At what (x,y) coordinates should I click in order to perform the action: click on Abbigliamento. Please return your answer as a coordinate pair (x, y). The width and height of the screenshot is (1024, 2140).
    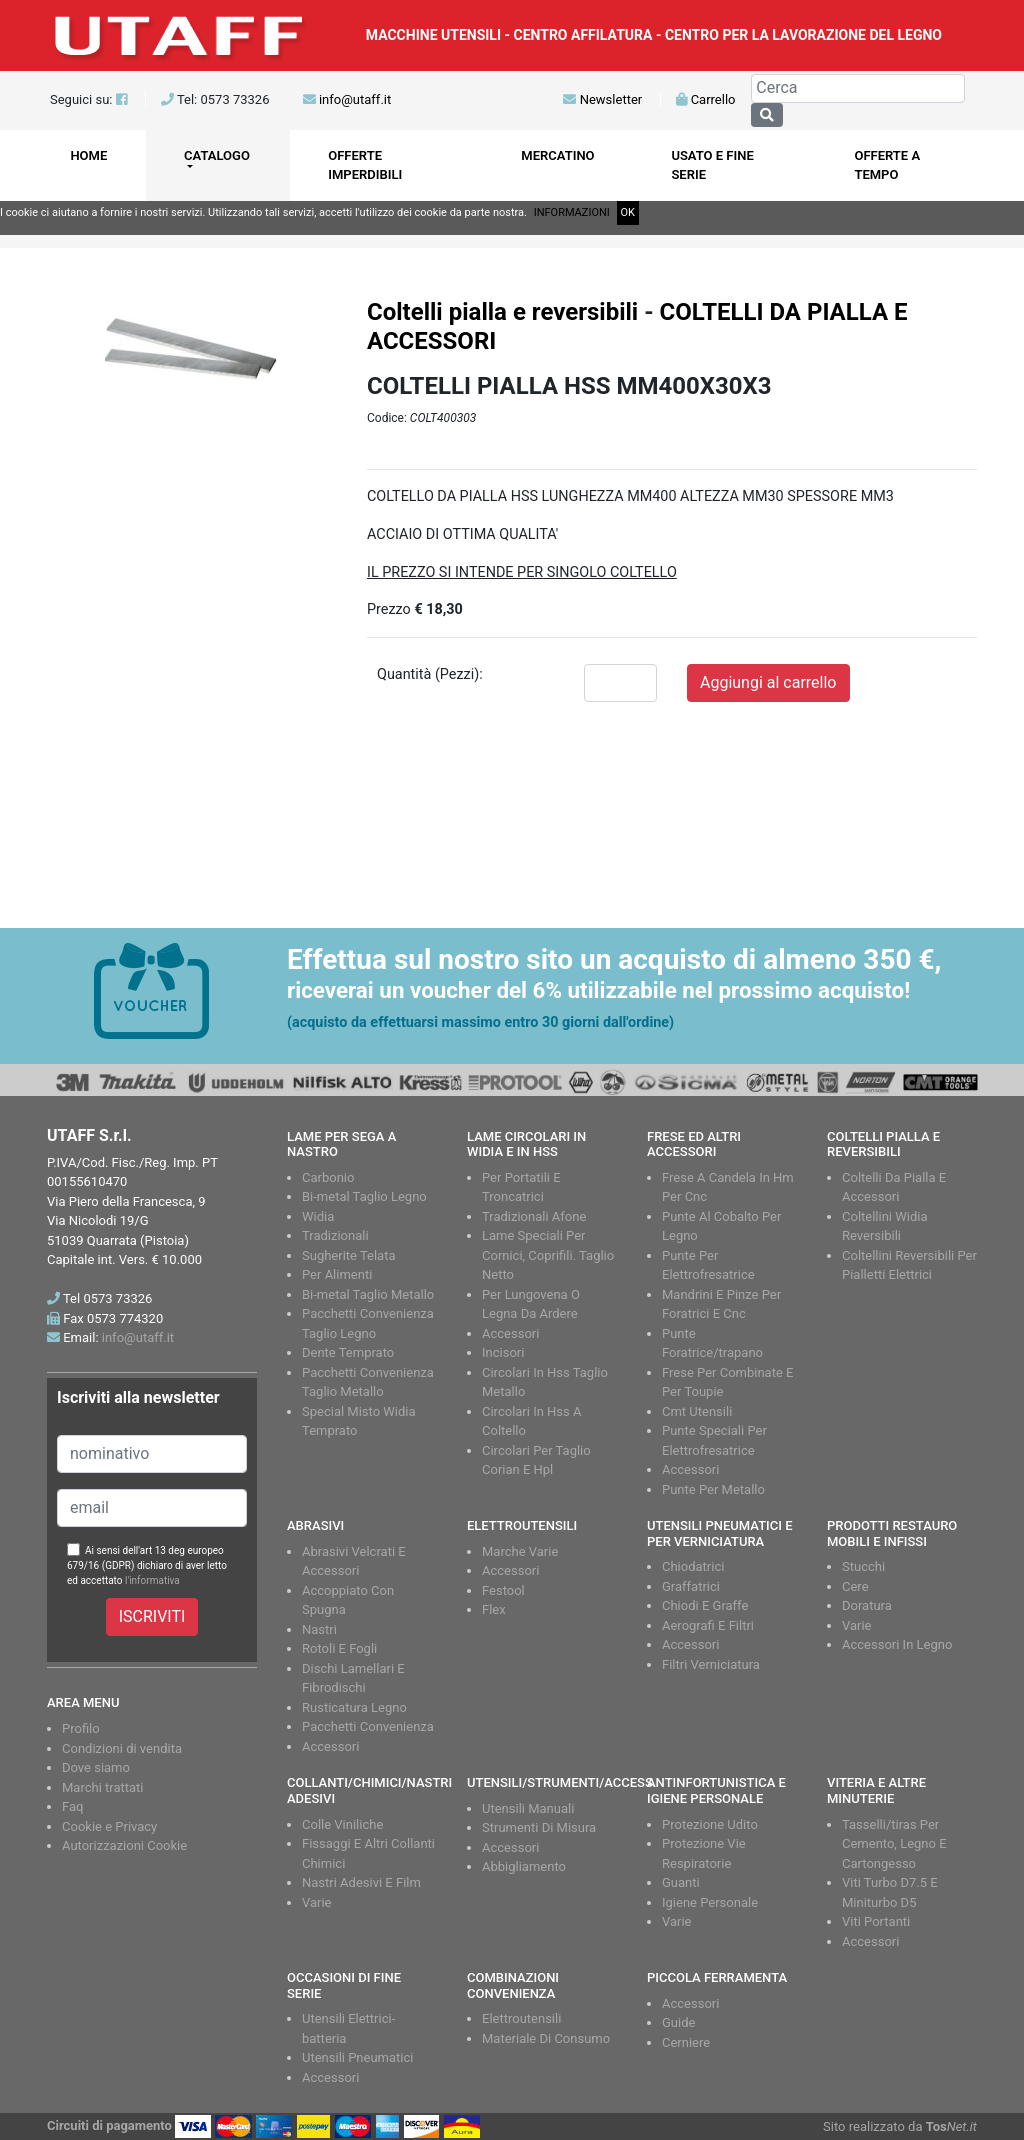
    Looking at the image, I should click on (524, 1866).